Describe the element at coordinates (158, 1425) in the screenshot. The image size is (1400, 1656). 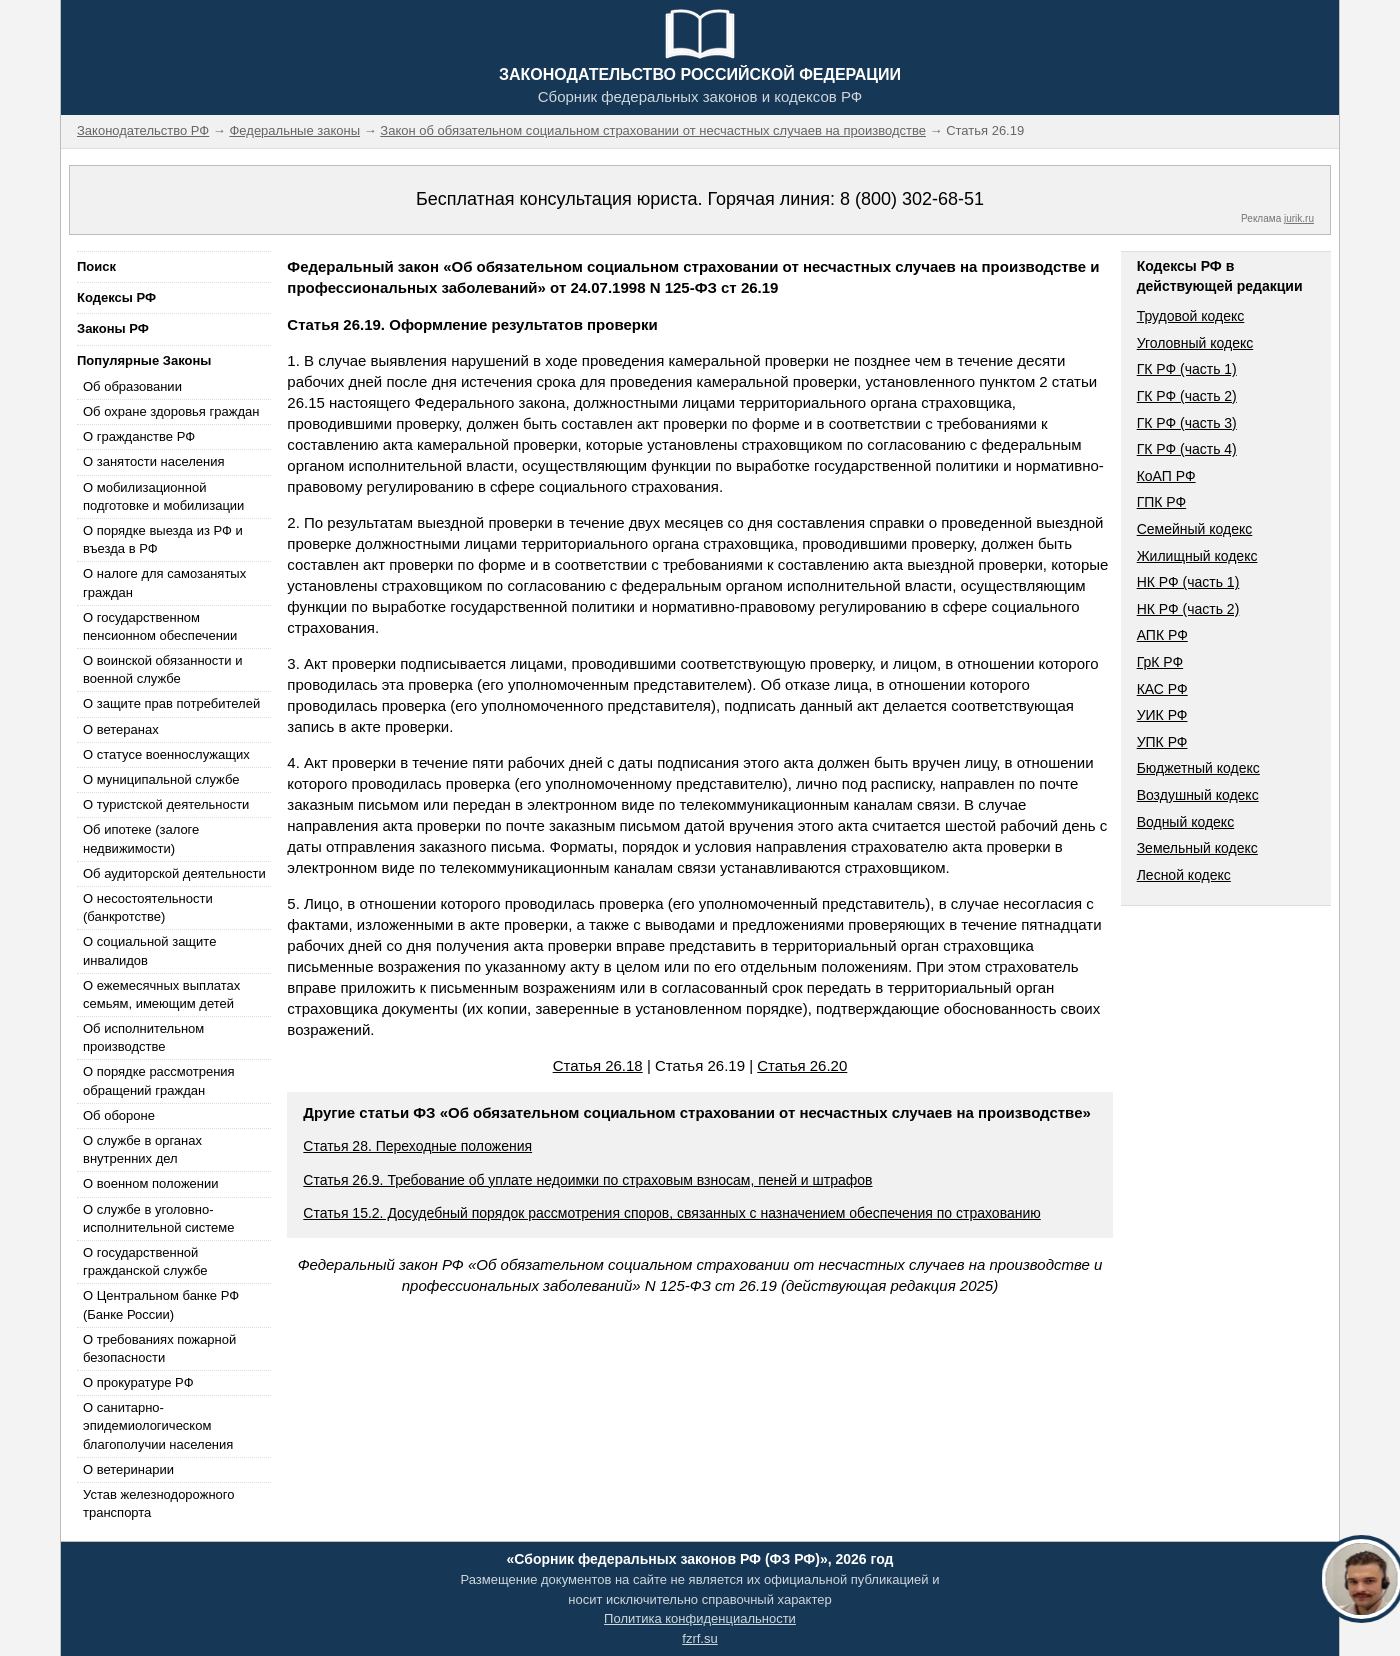
I see `О санитарно-эпидемиологическом благополучии населения` at that location.